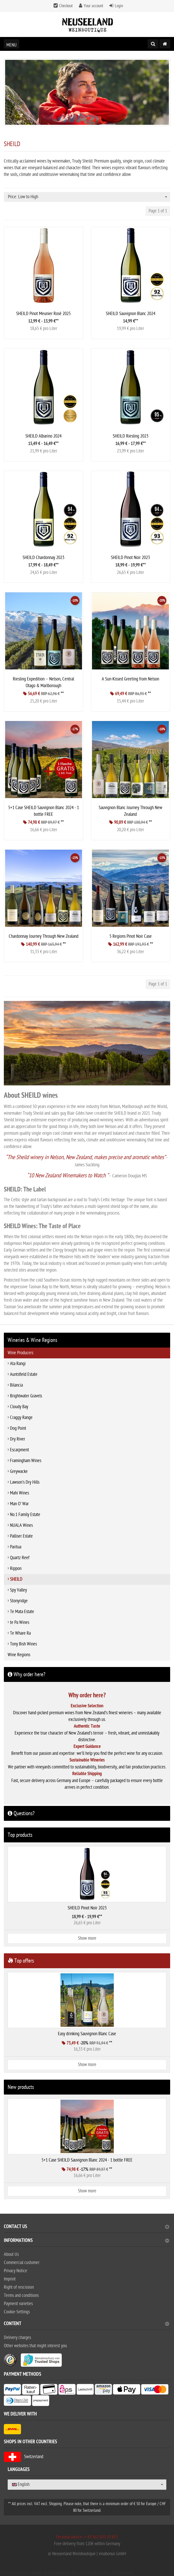 The image size is (174, 2576). Describe the element at coordinates (130, 936) in the screenshot. I see `5 Regions Pinot Noir Case` at that location.